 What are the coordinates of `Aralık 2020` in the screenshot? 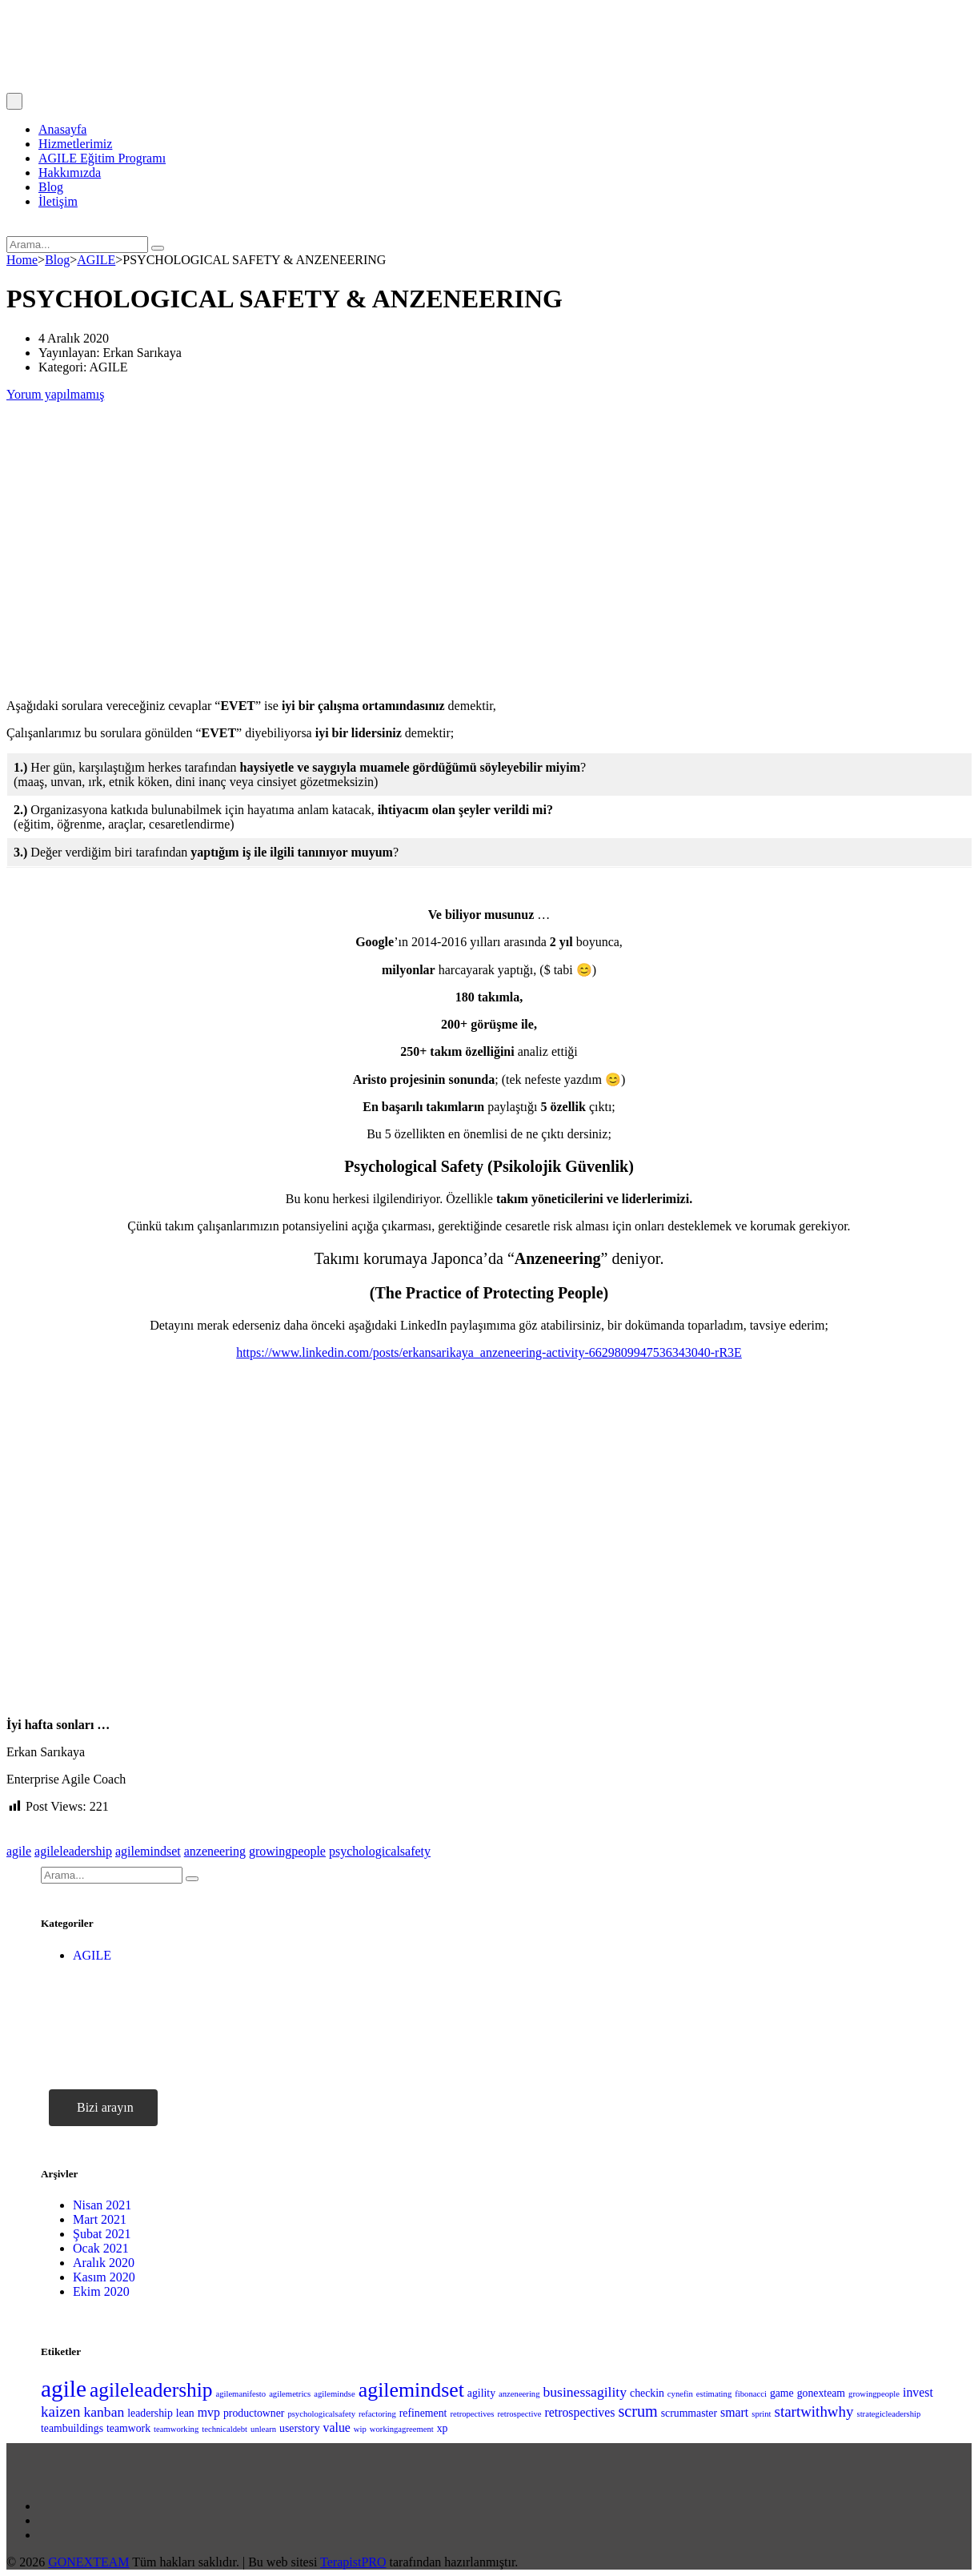 It's located at (103, 2262).